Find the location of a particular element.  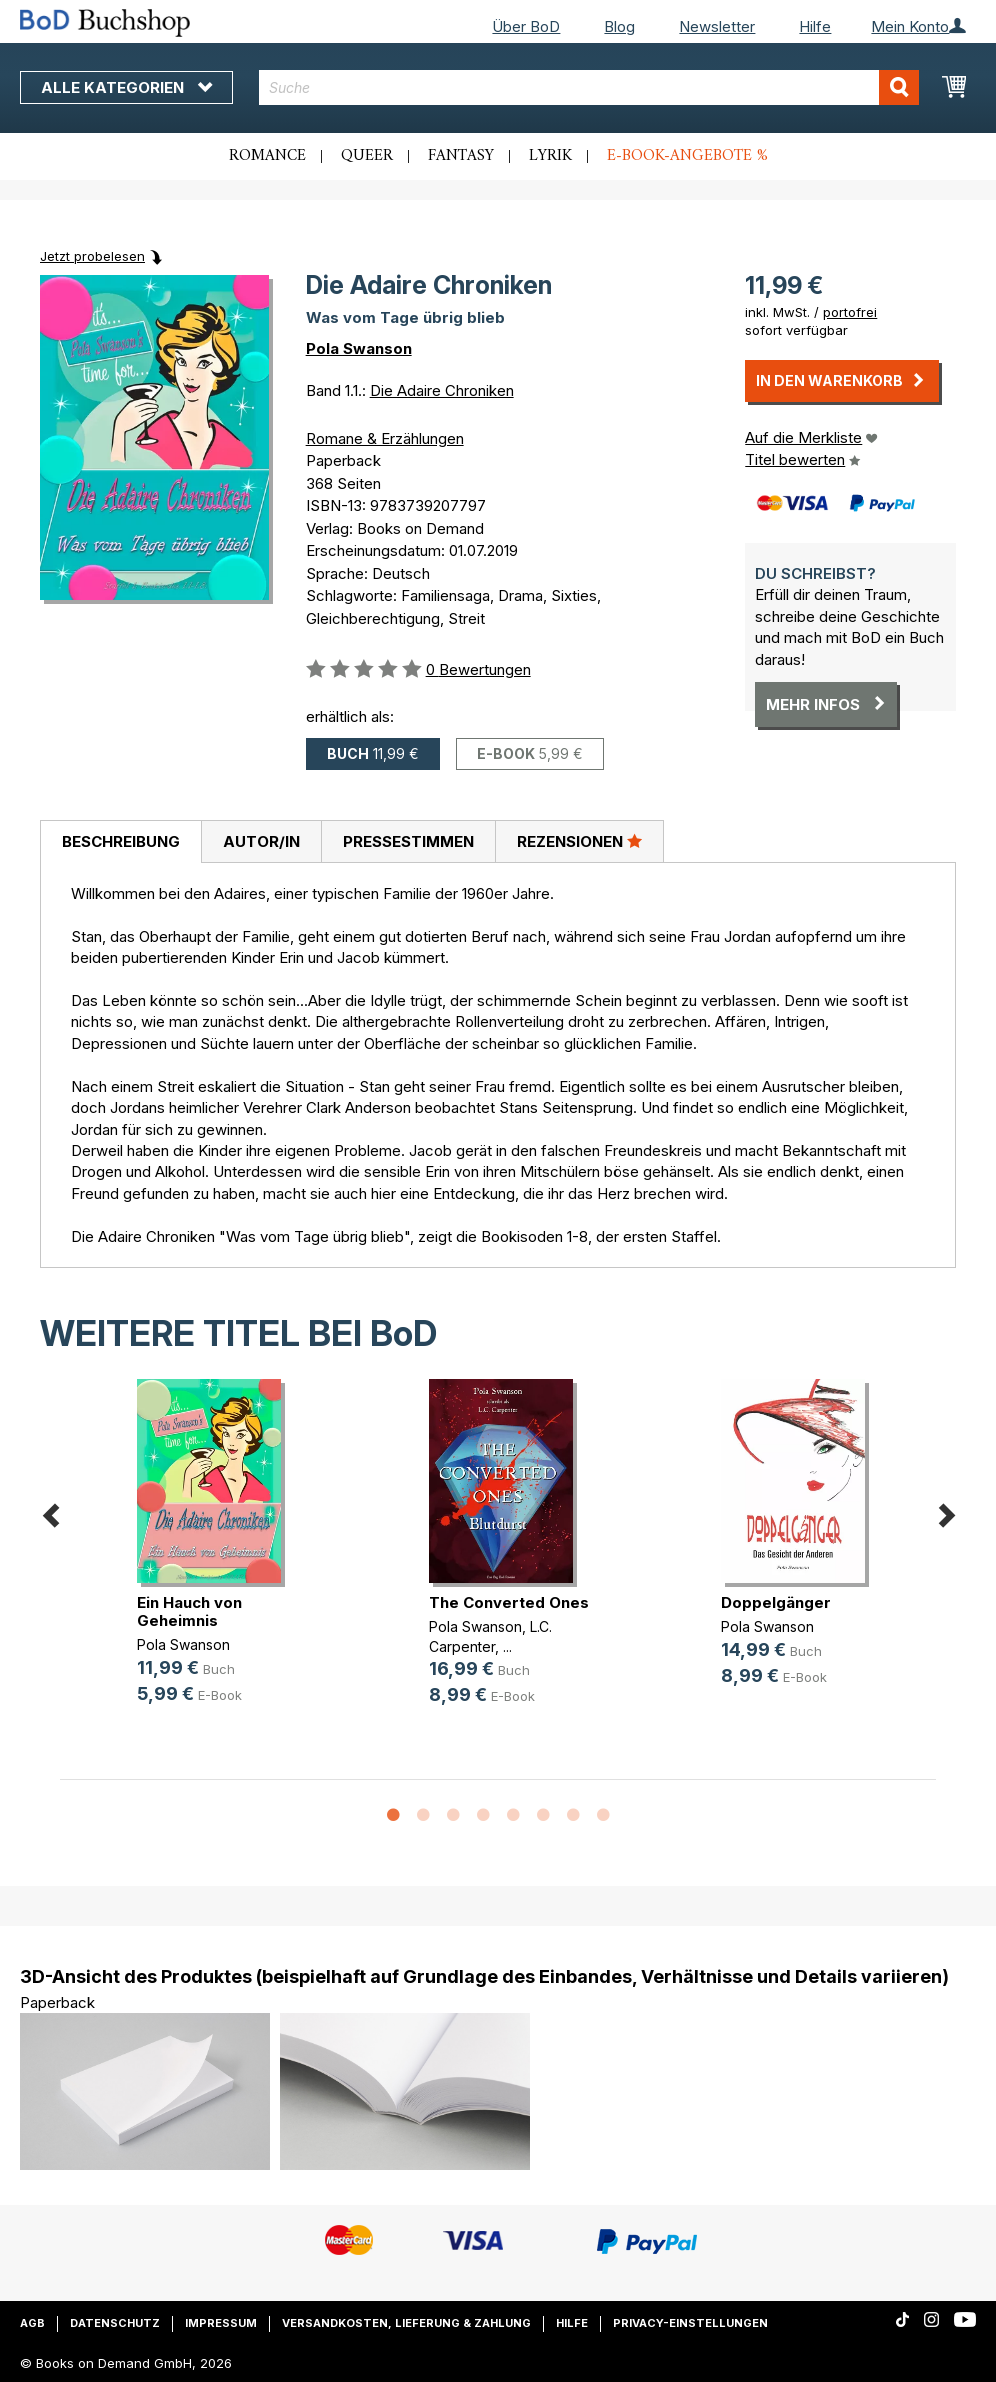

Privacy-Einstellungen is located at coordinates (690, 2323).